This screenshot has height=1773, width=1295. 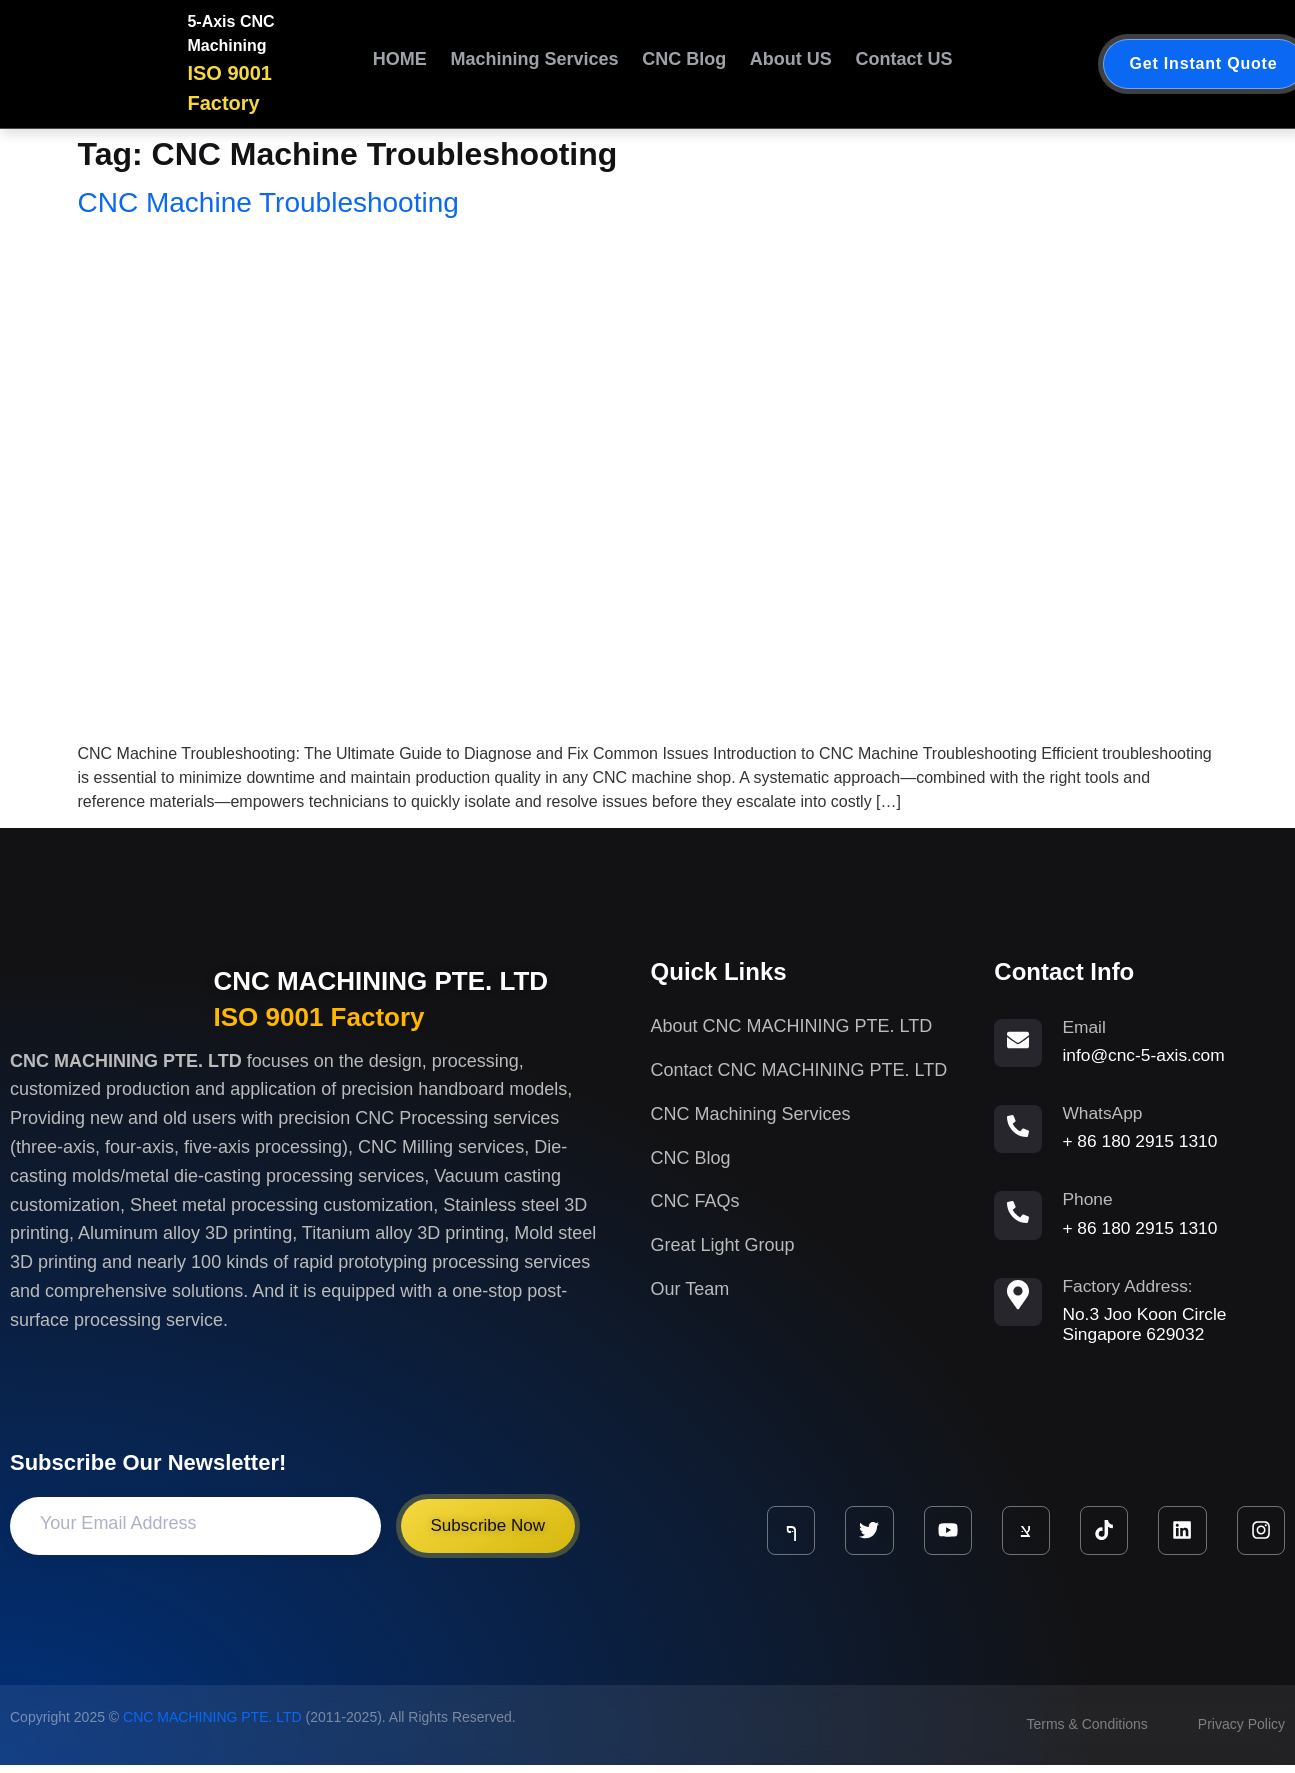 What do you see at coordinates (491, 1534) in the screenshot?
I see `Subscribe Now` at bounding box center [491, 1534].